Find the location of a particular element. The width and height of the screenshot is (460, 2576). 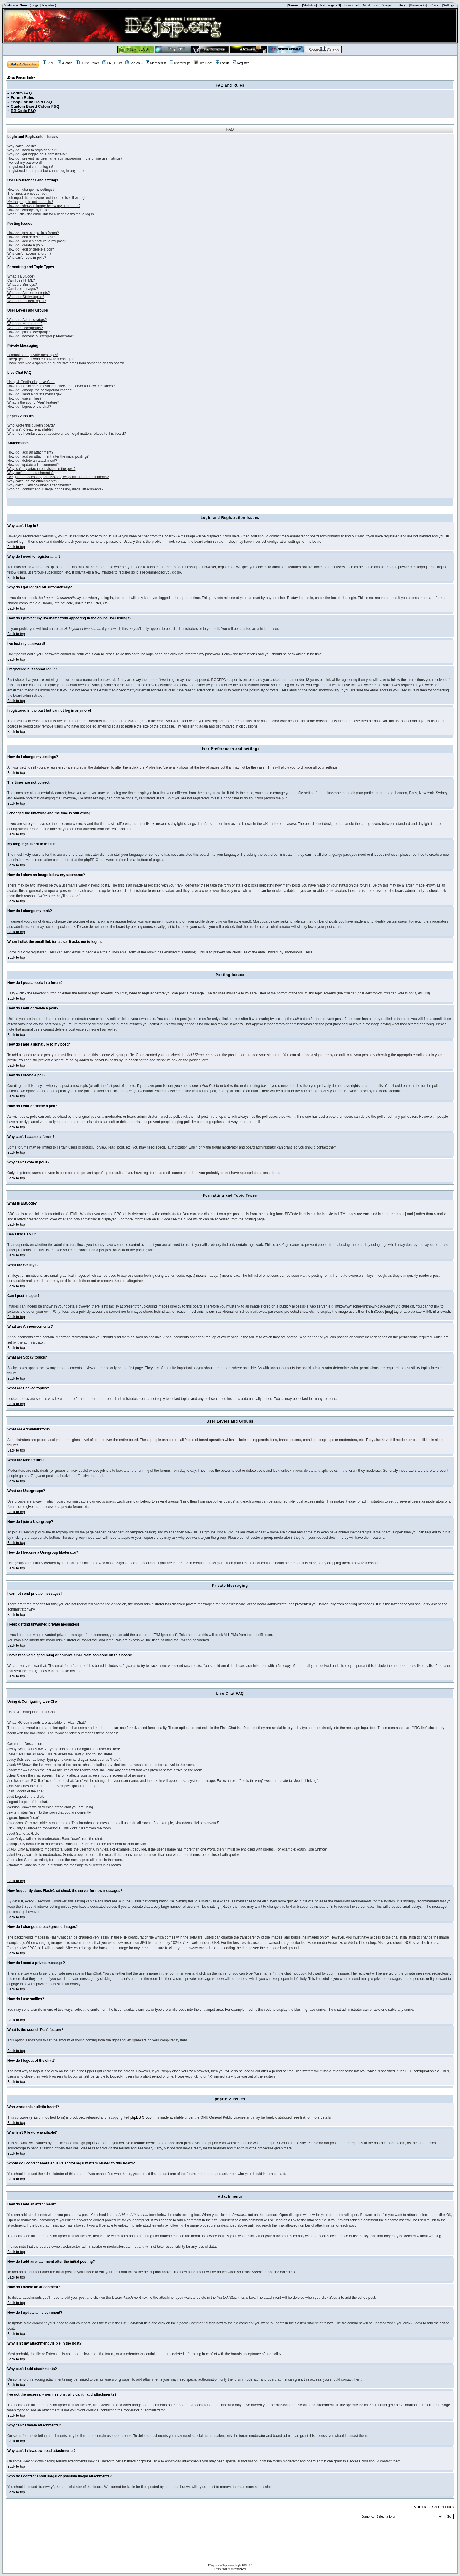

FAQ/Rules is located at coordinates (112, 63).